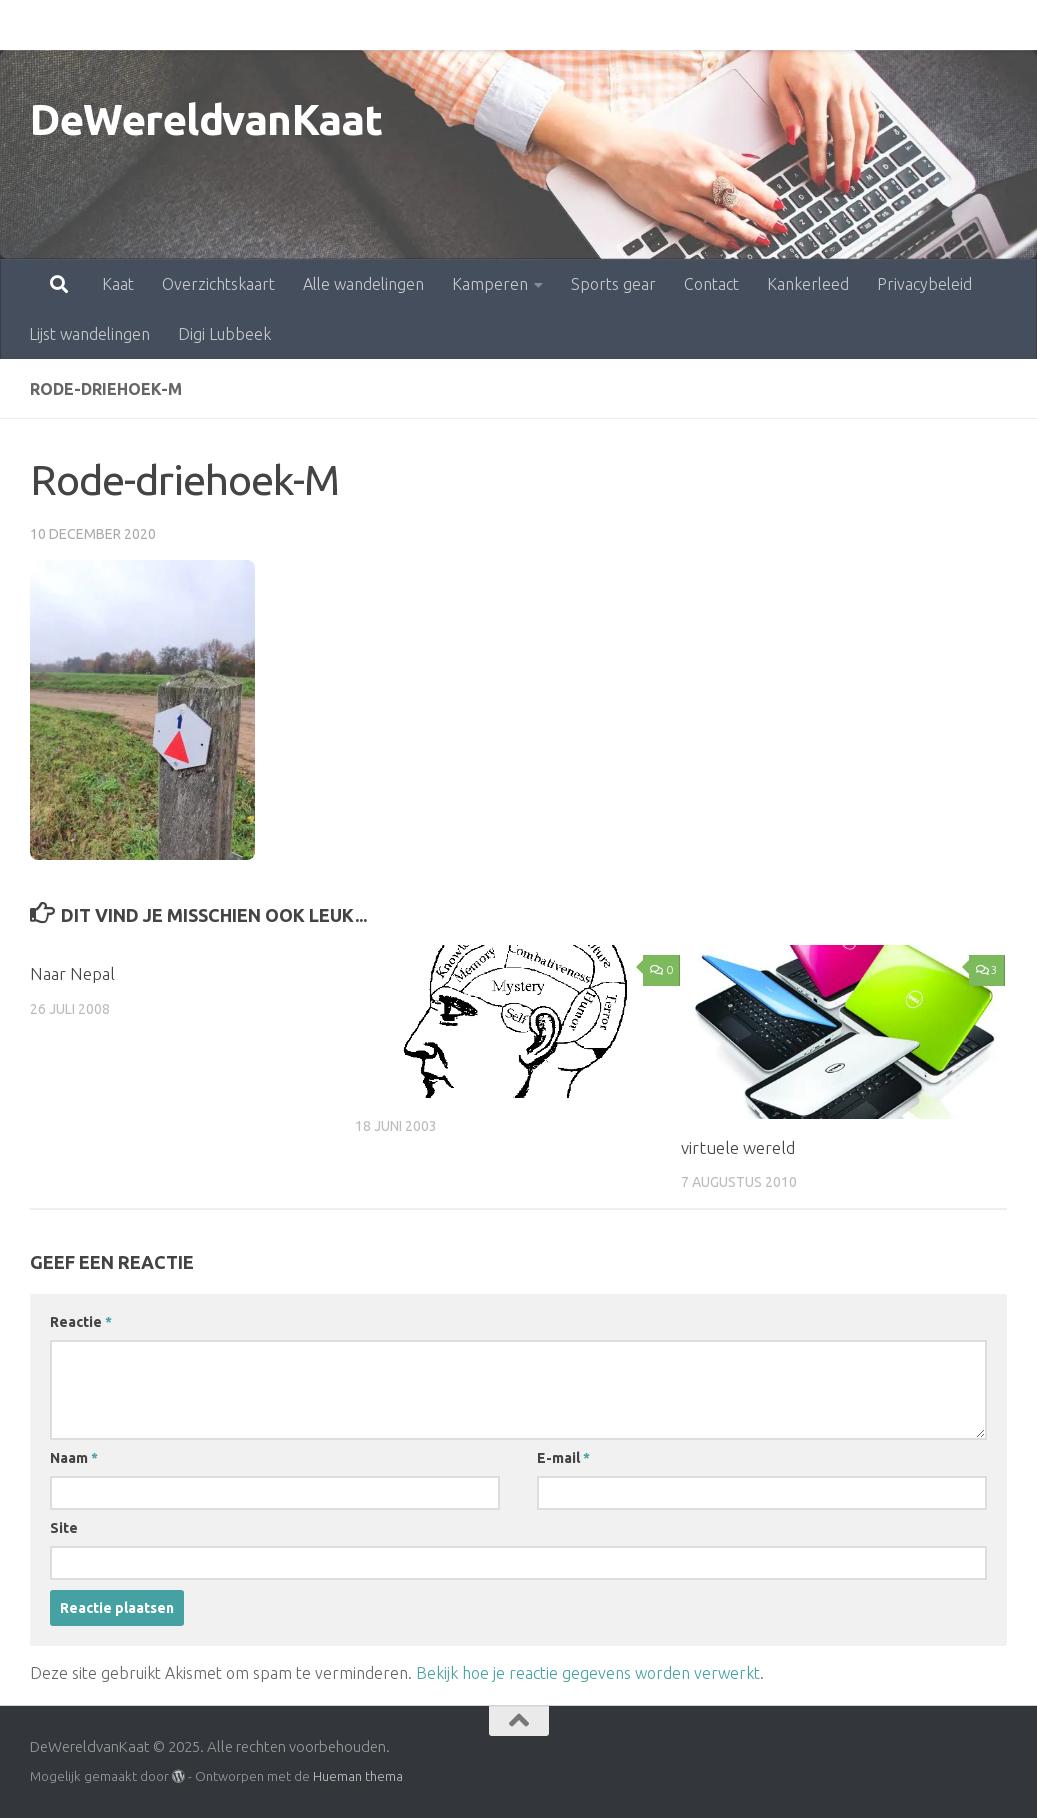  Describe the element at coordinates (525, 25) in the screenshot. I see `Sports gear` at that location.